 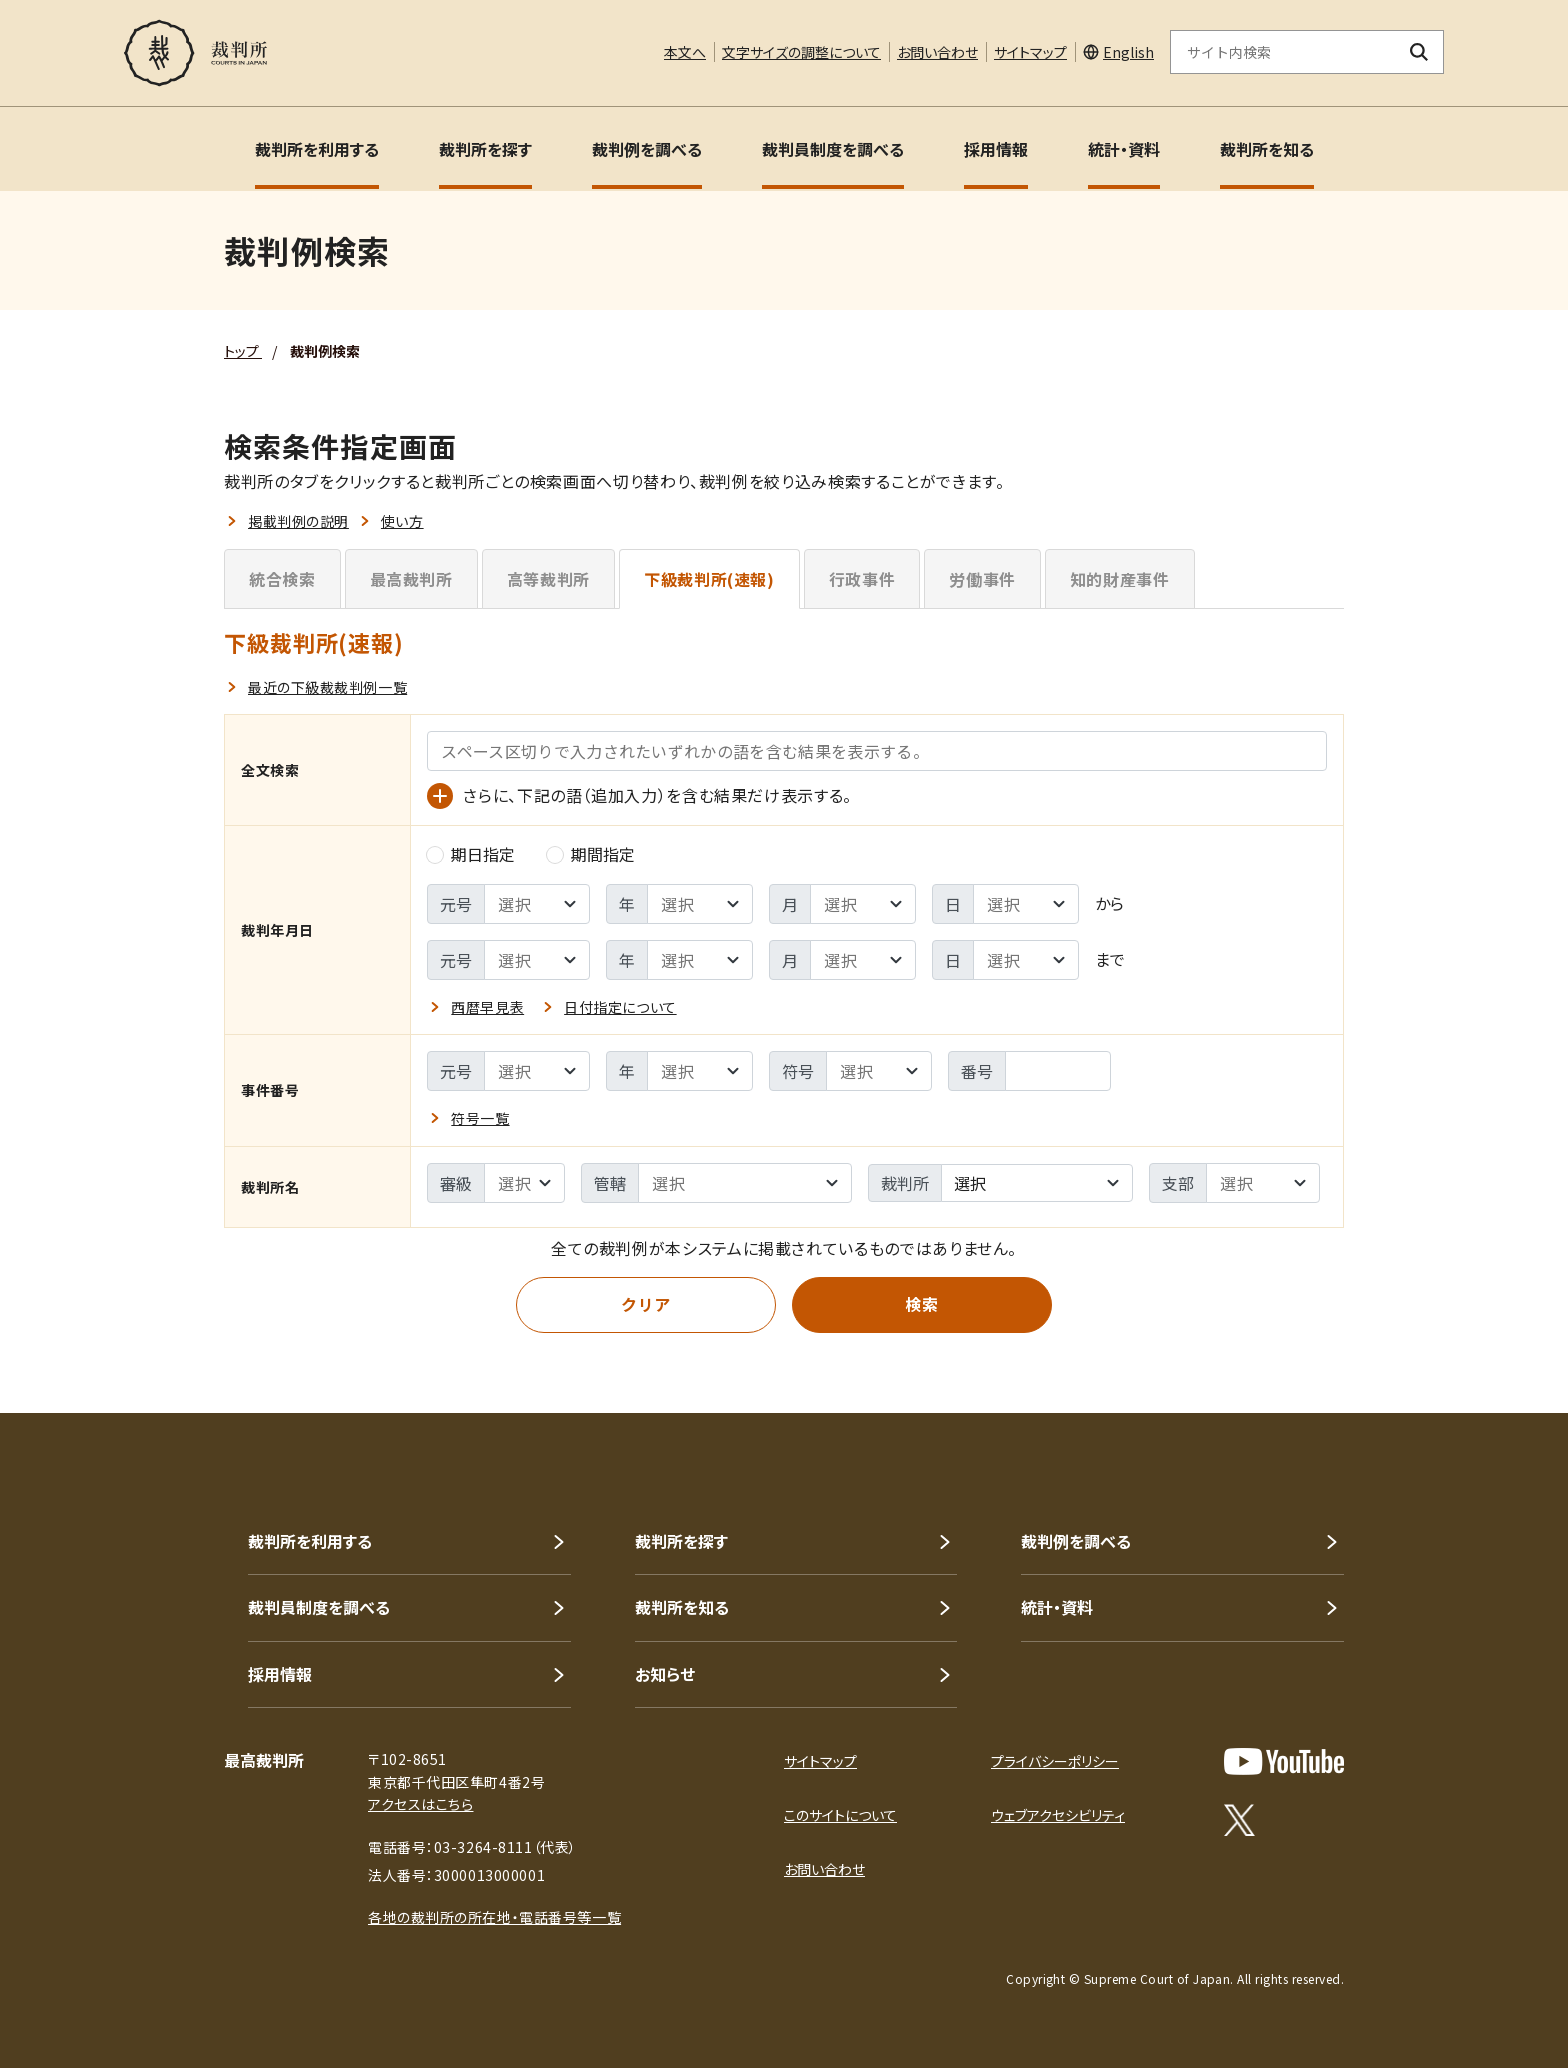 I want to click on 本文へ, so click(x=685, y=52).